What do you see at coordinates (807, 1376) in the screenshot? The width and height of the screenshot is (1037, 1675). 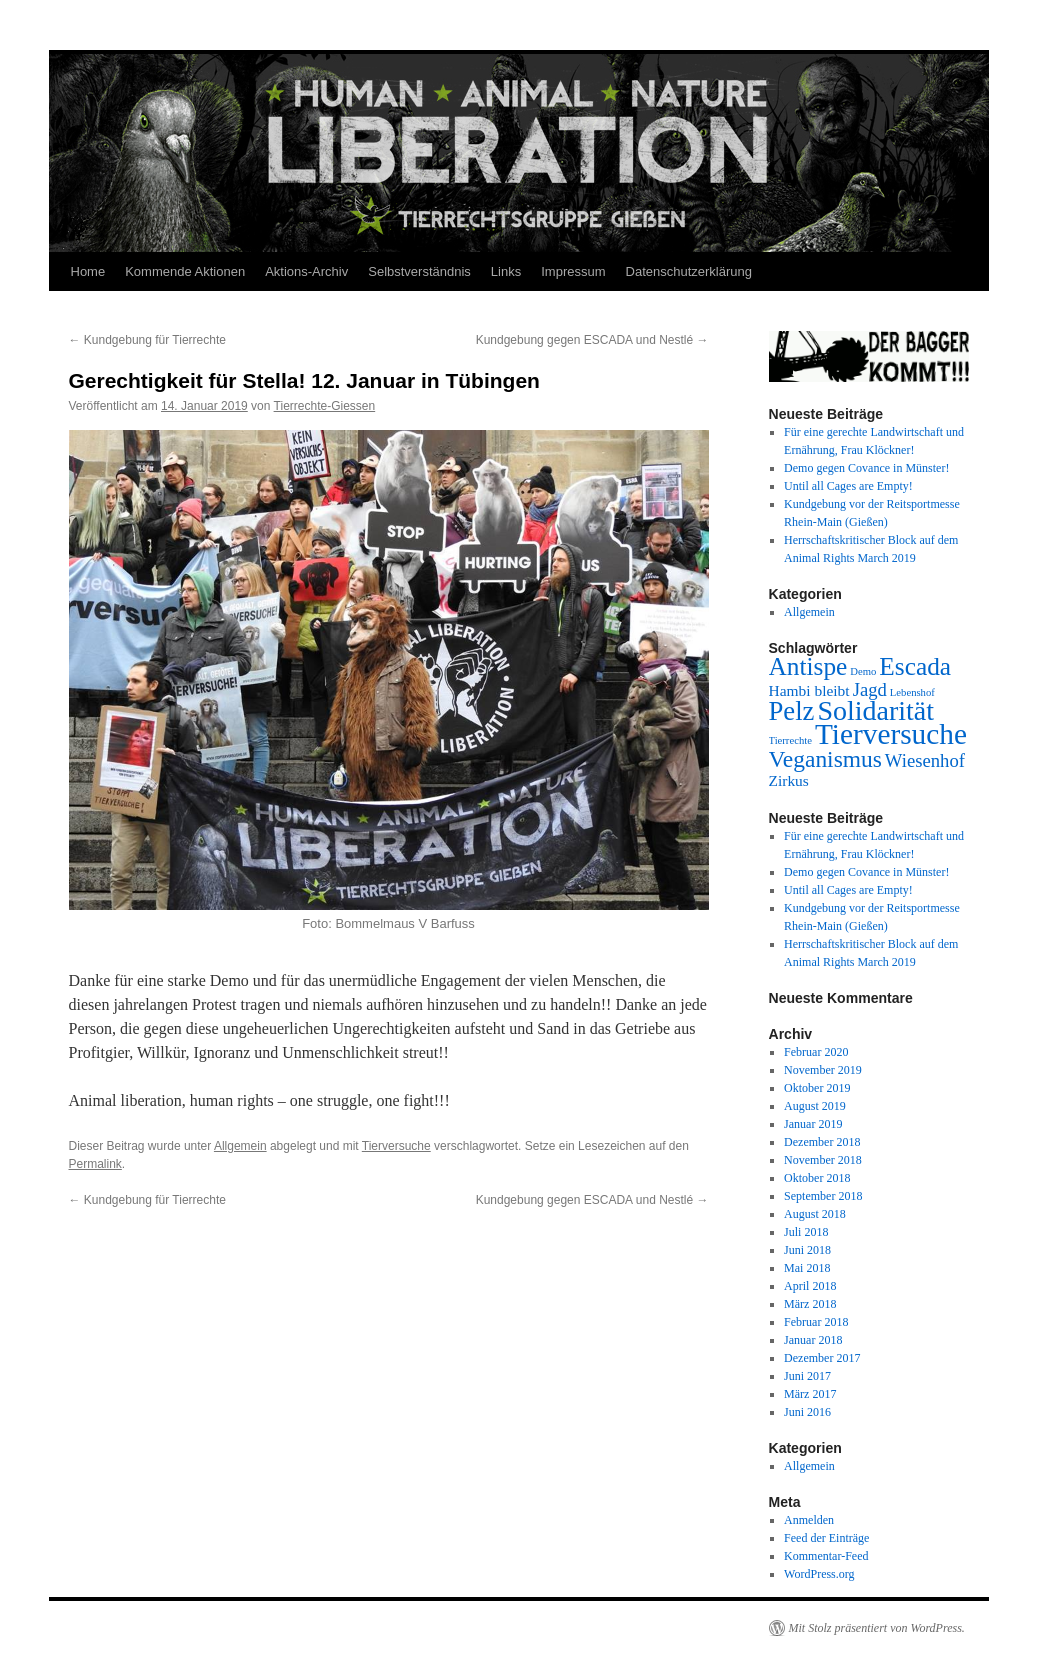 I see `Juni 2017` at bounding box center [807, 1376].